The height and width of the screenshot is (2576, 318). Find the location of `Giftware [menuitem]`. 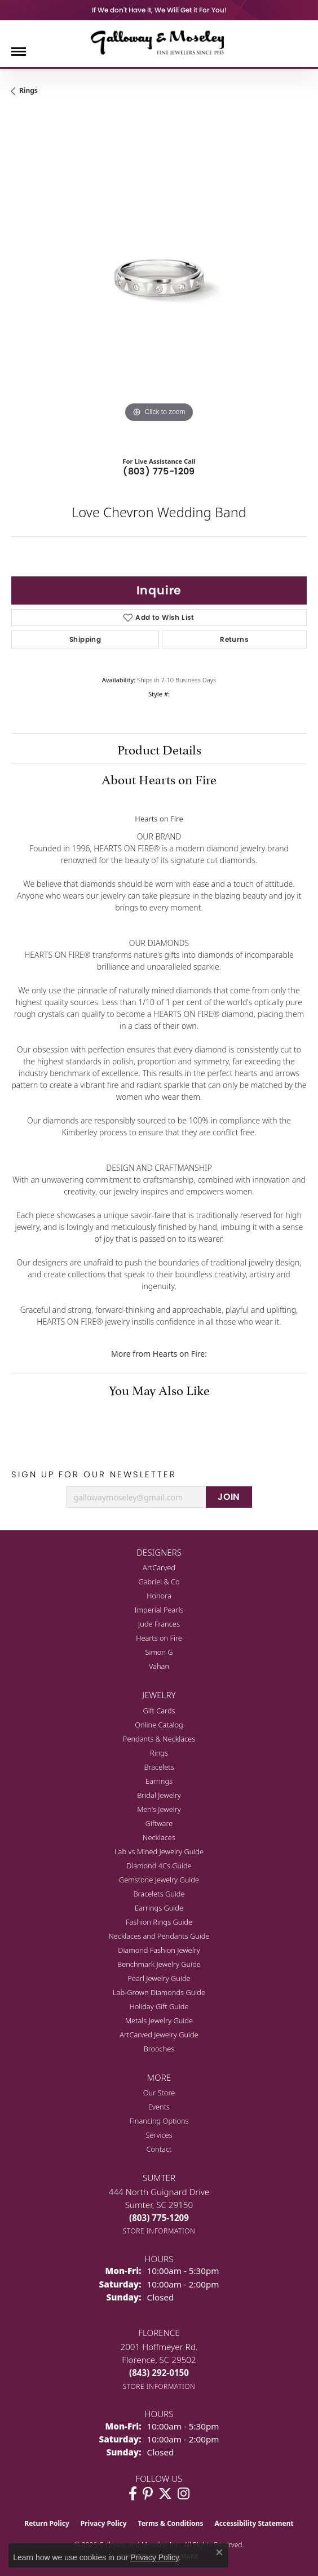

Giftware [menuitem] is located at coordinates (159, 1823).